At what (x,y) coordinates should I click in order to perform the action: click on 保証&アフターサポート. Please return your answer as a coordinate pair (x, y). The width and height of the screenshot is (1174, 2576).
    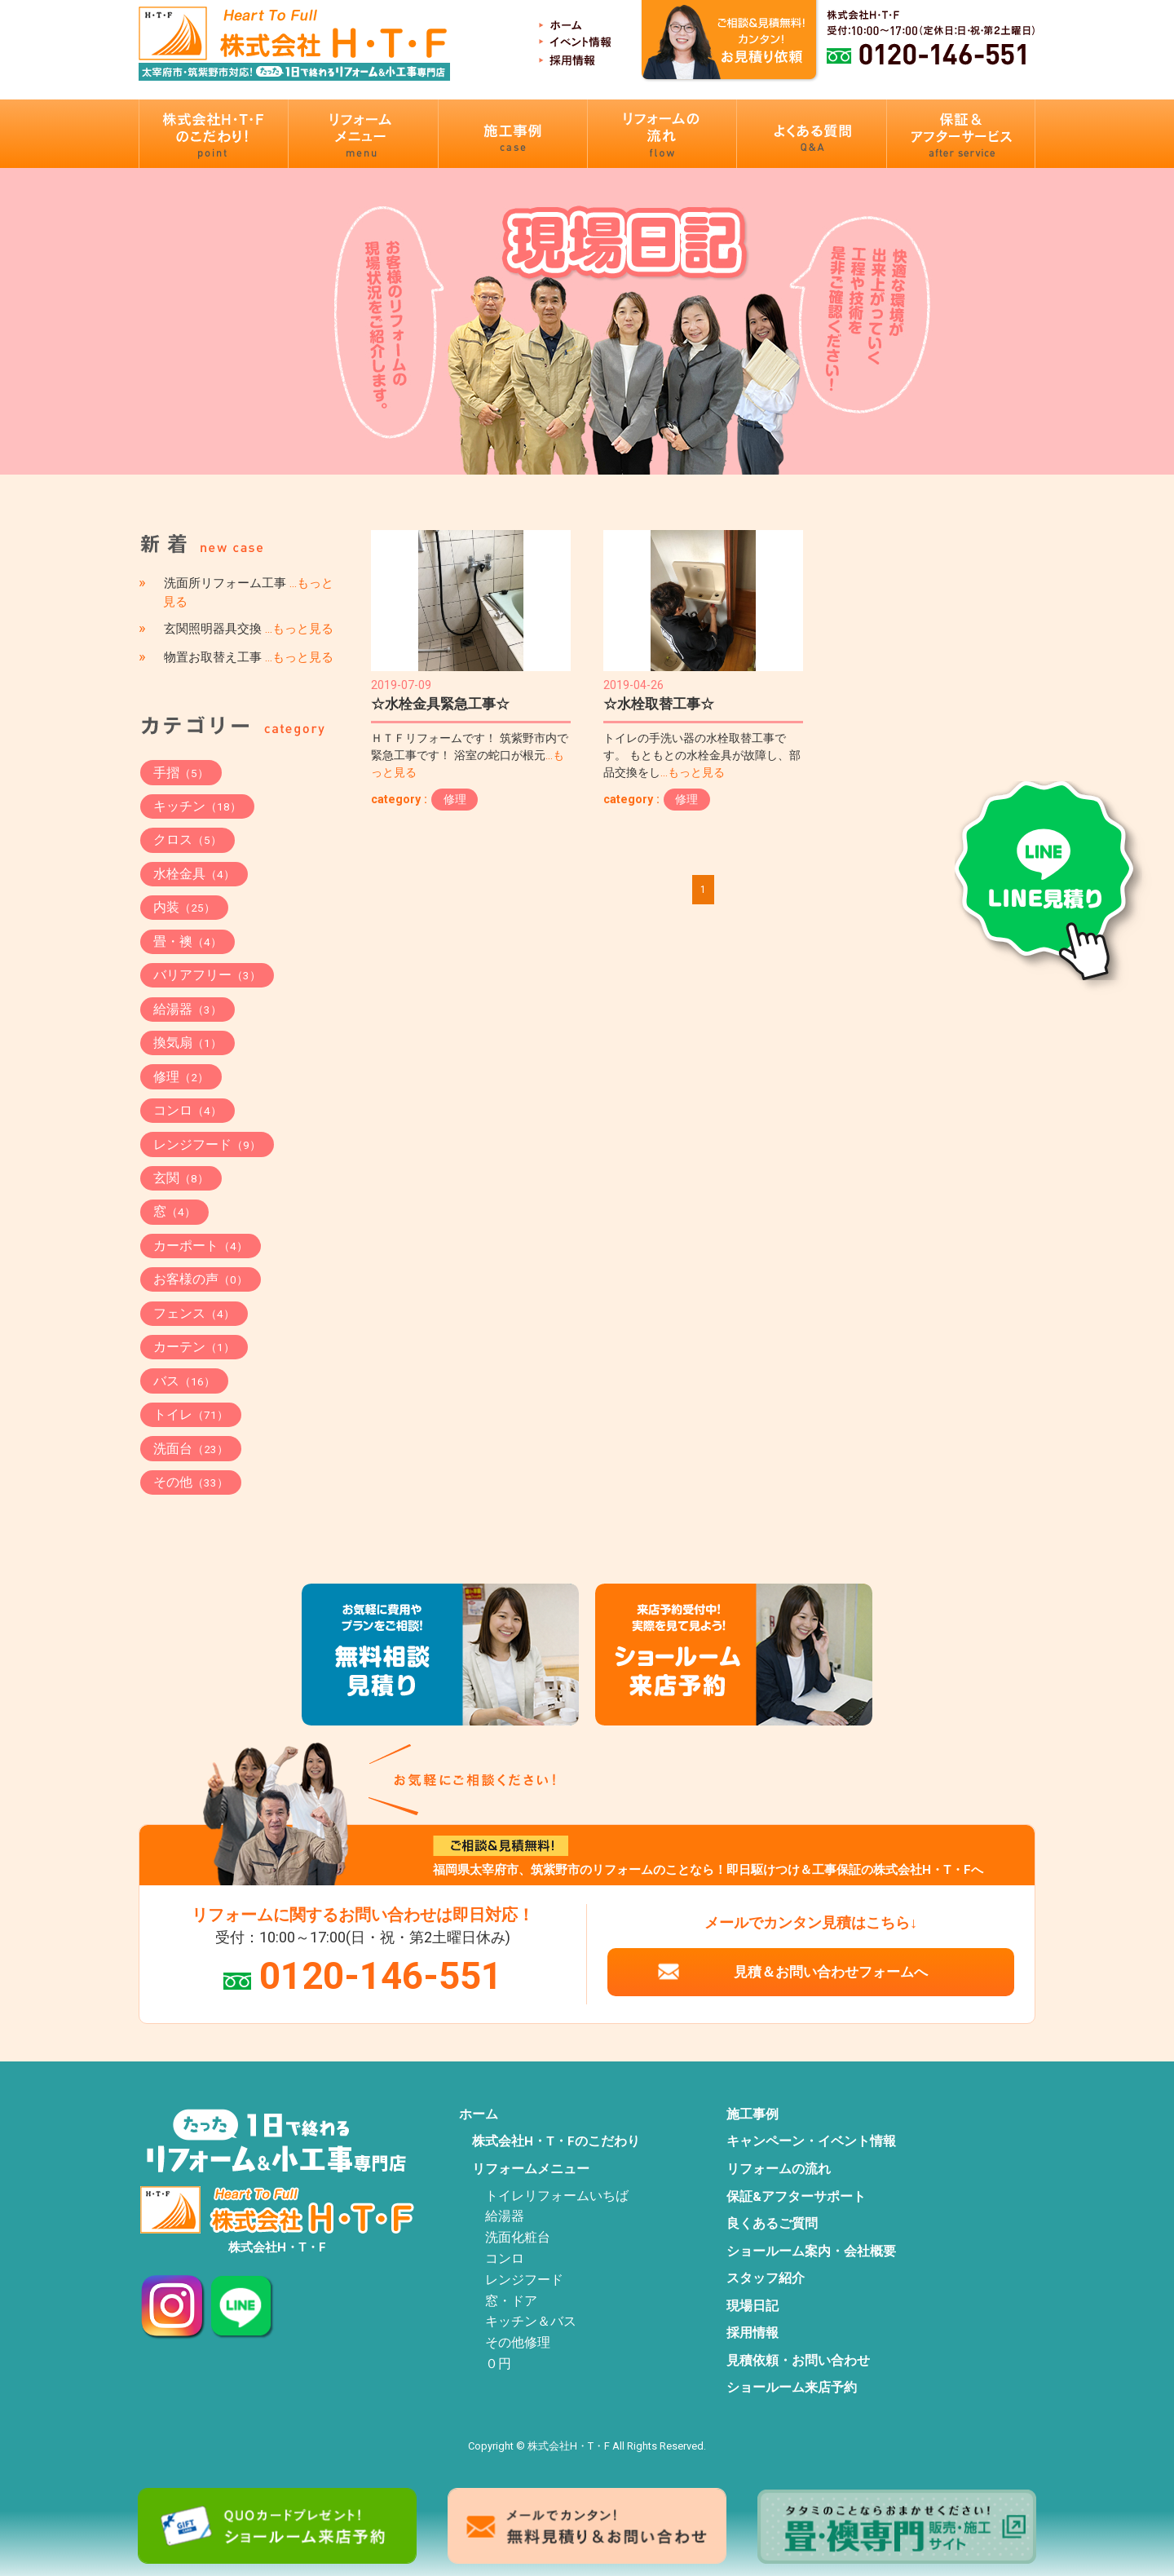
    Looking at the image, I should click on (796, 2196).